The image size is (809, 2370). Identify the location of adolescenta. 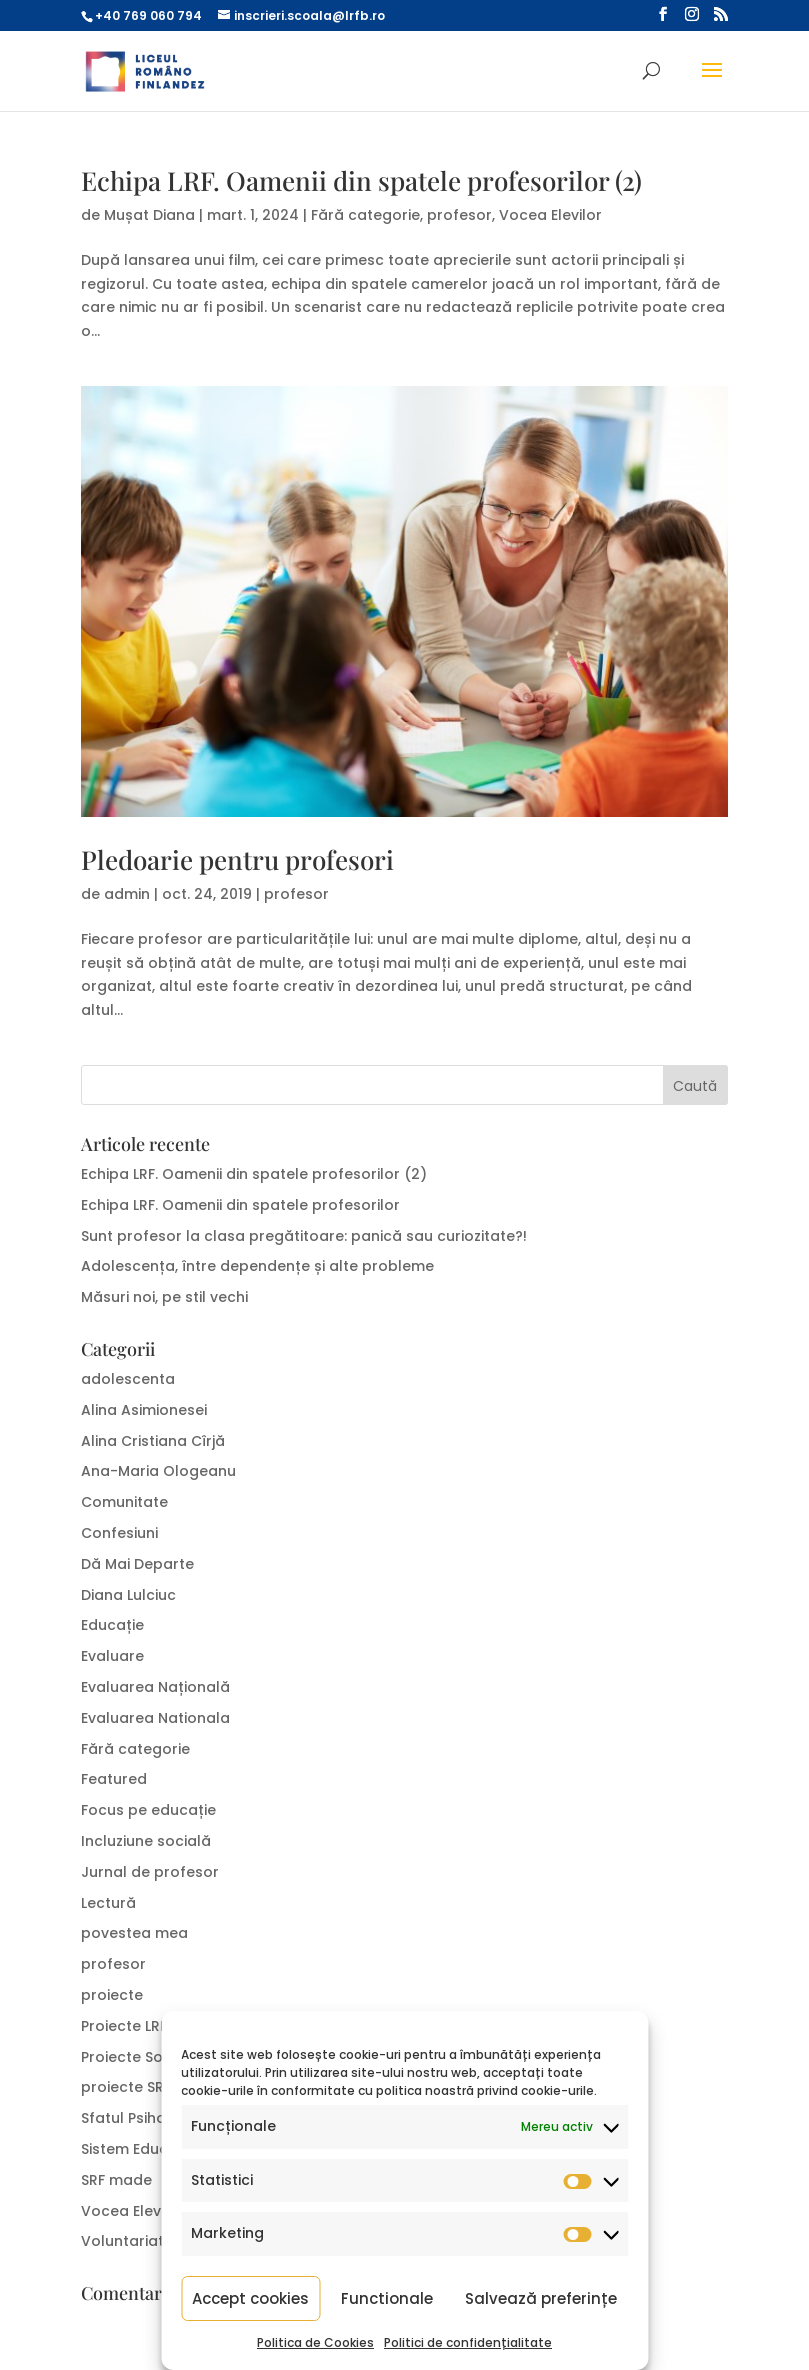
(128, 1379).